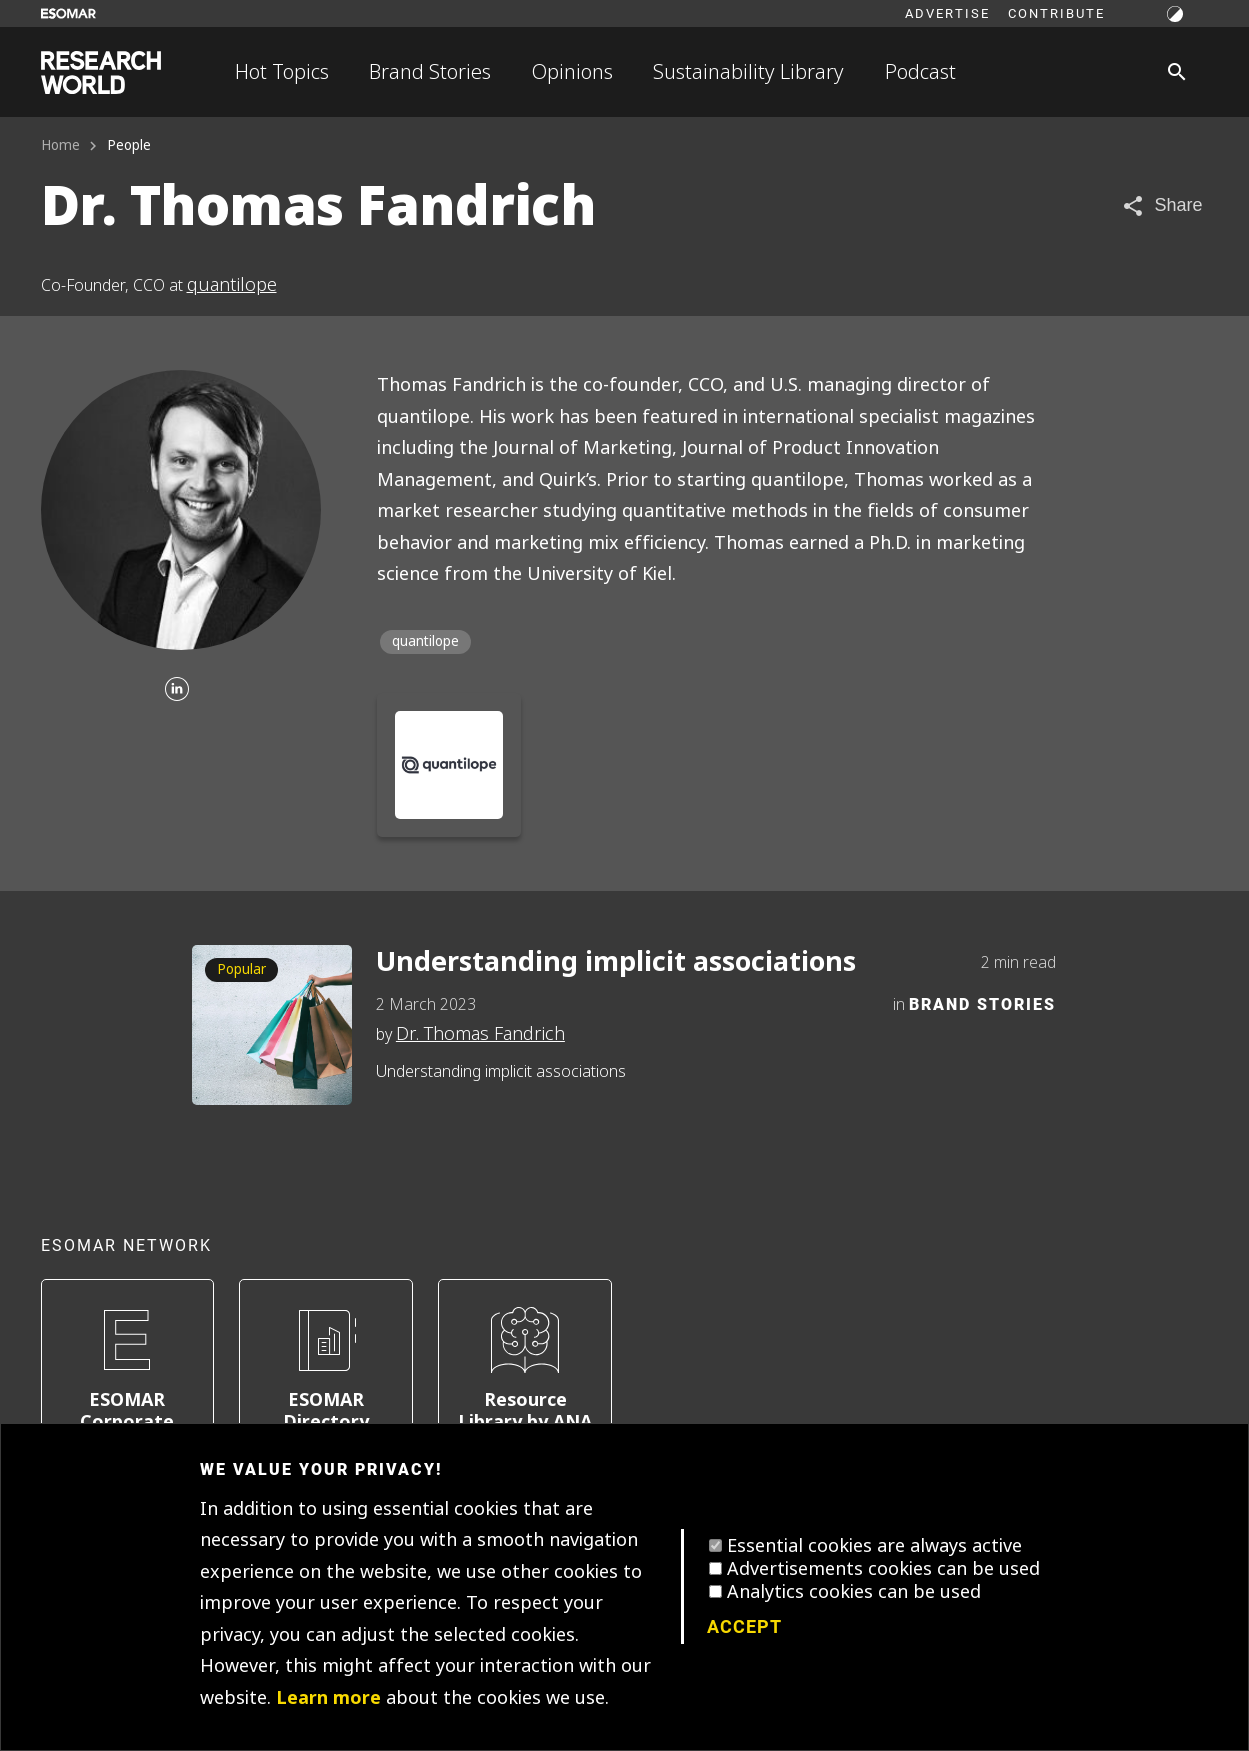 This screenshot has height=1751, width=1249. Describe the element at coordinates (920, 72) in the screenshot. I see `Podcast` at that location.